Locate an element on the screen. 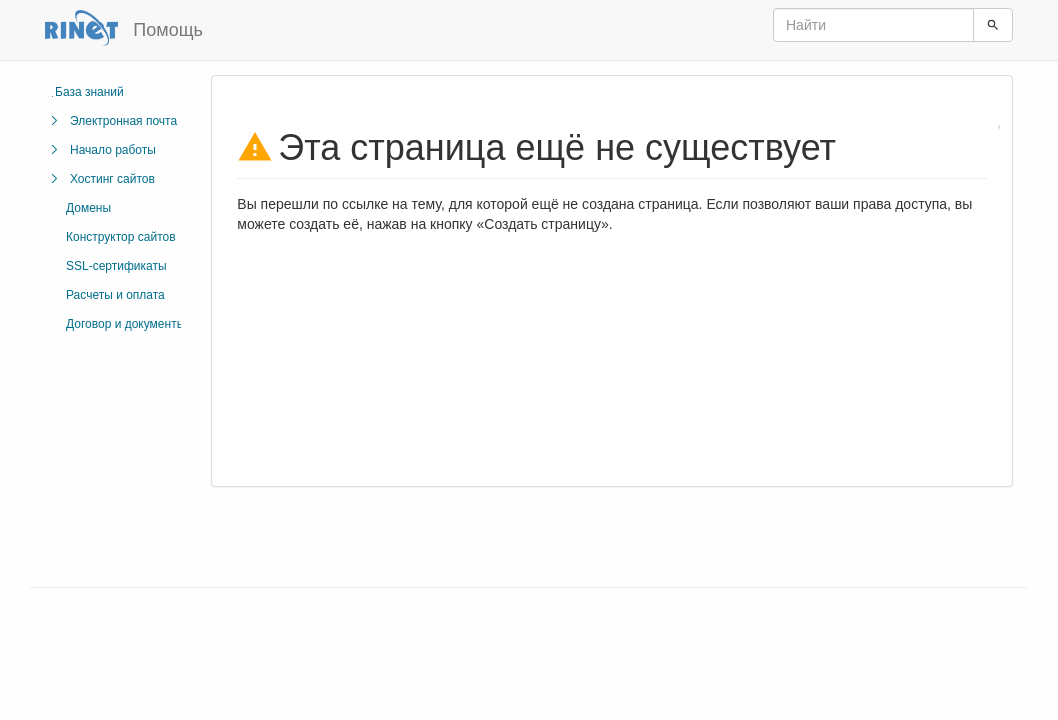 The image size is (1058, 720). SSL-сертификаты is located at coordinates (116, 266).